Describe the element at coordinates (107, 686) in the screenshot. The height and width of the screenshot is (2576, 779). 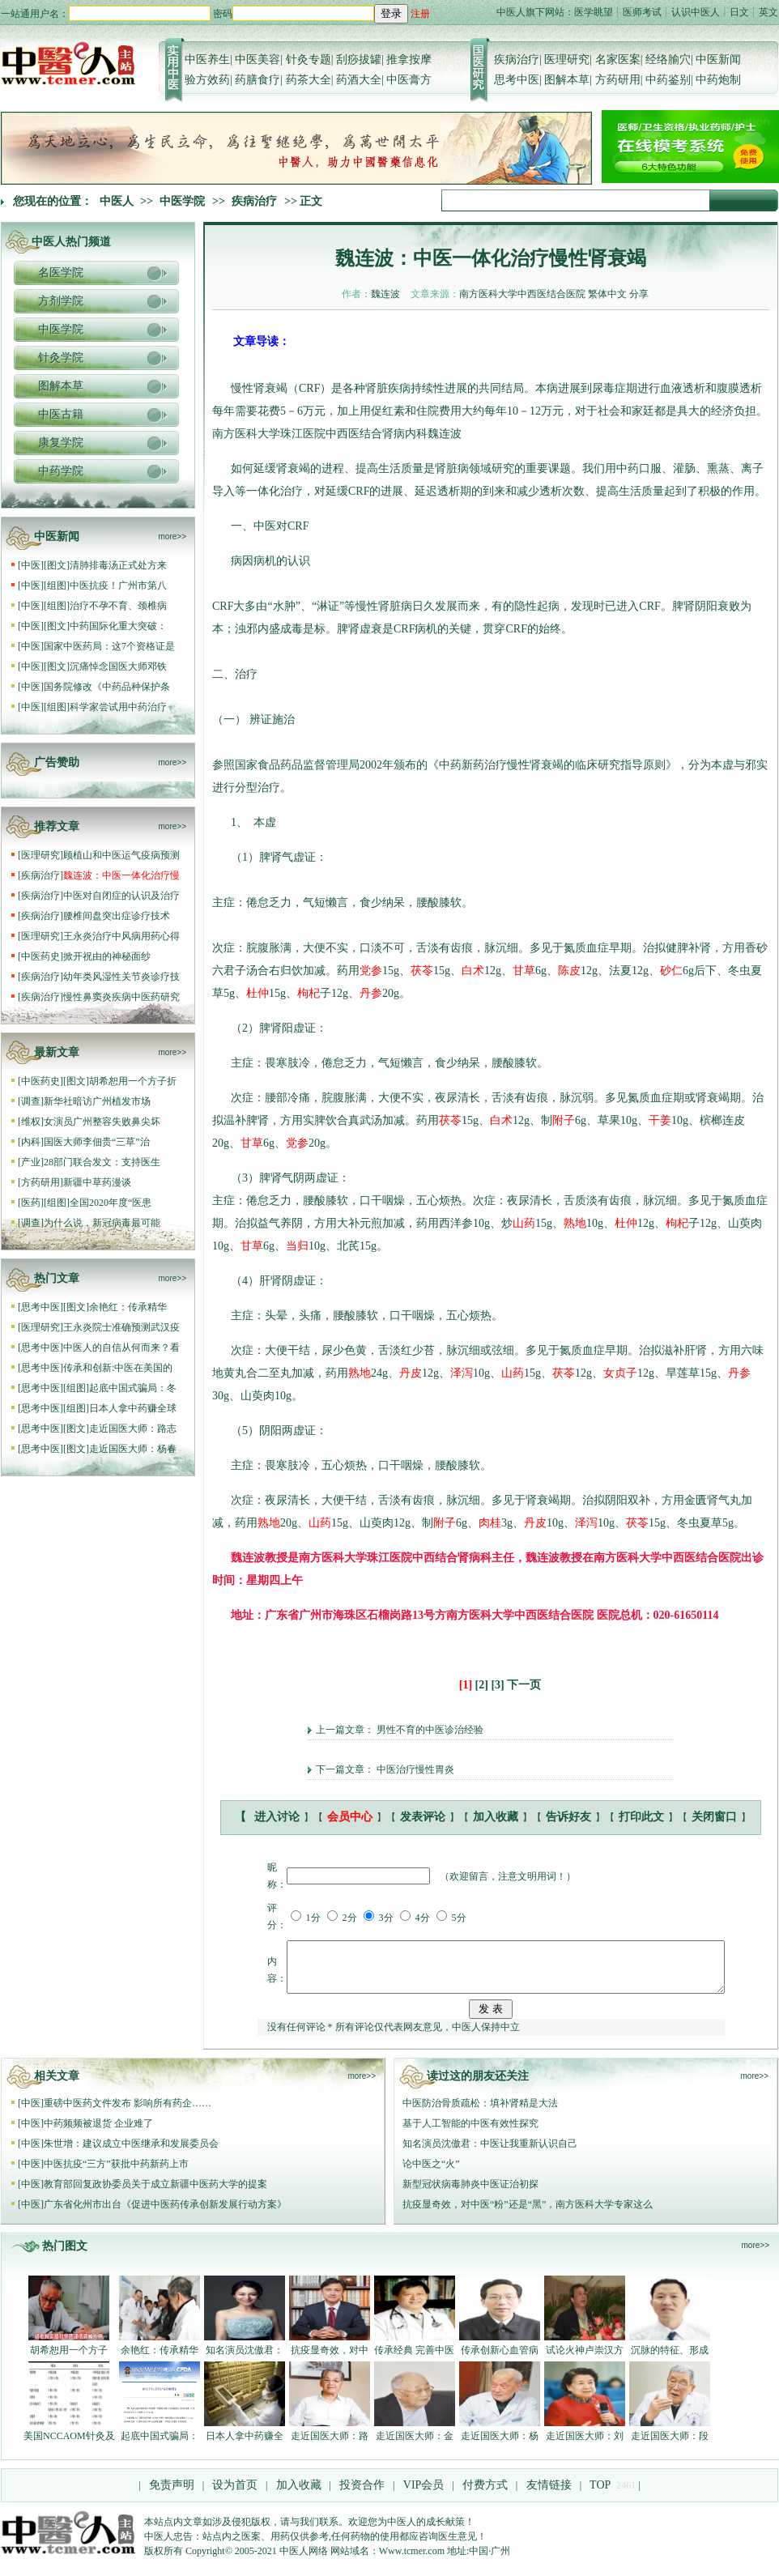
I see `国务院修改《中药品种保护条` at that location.